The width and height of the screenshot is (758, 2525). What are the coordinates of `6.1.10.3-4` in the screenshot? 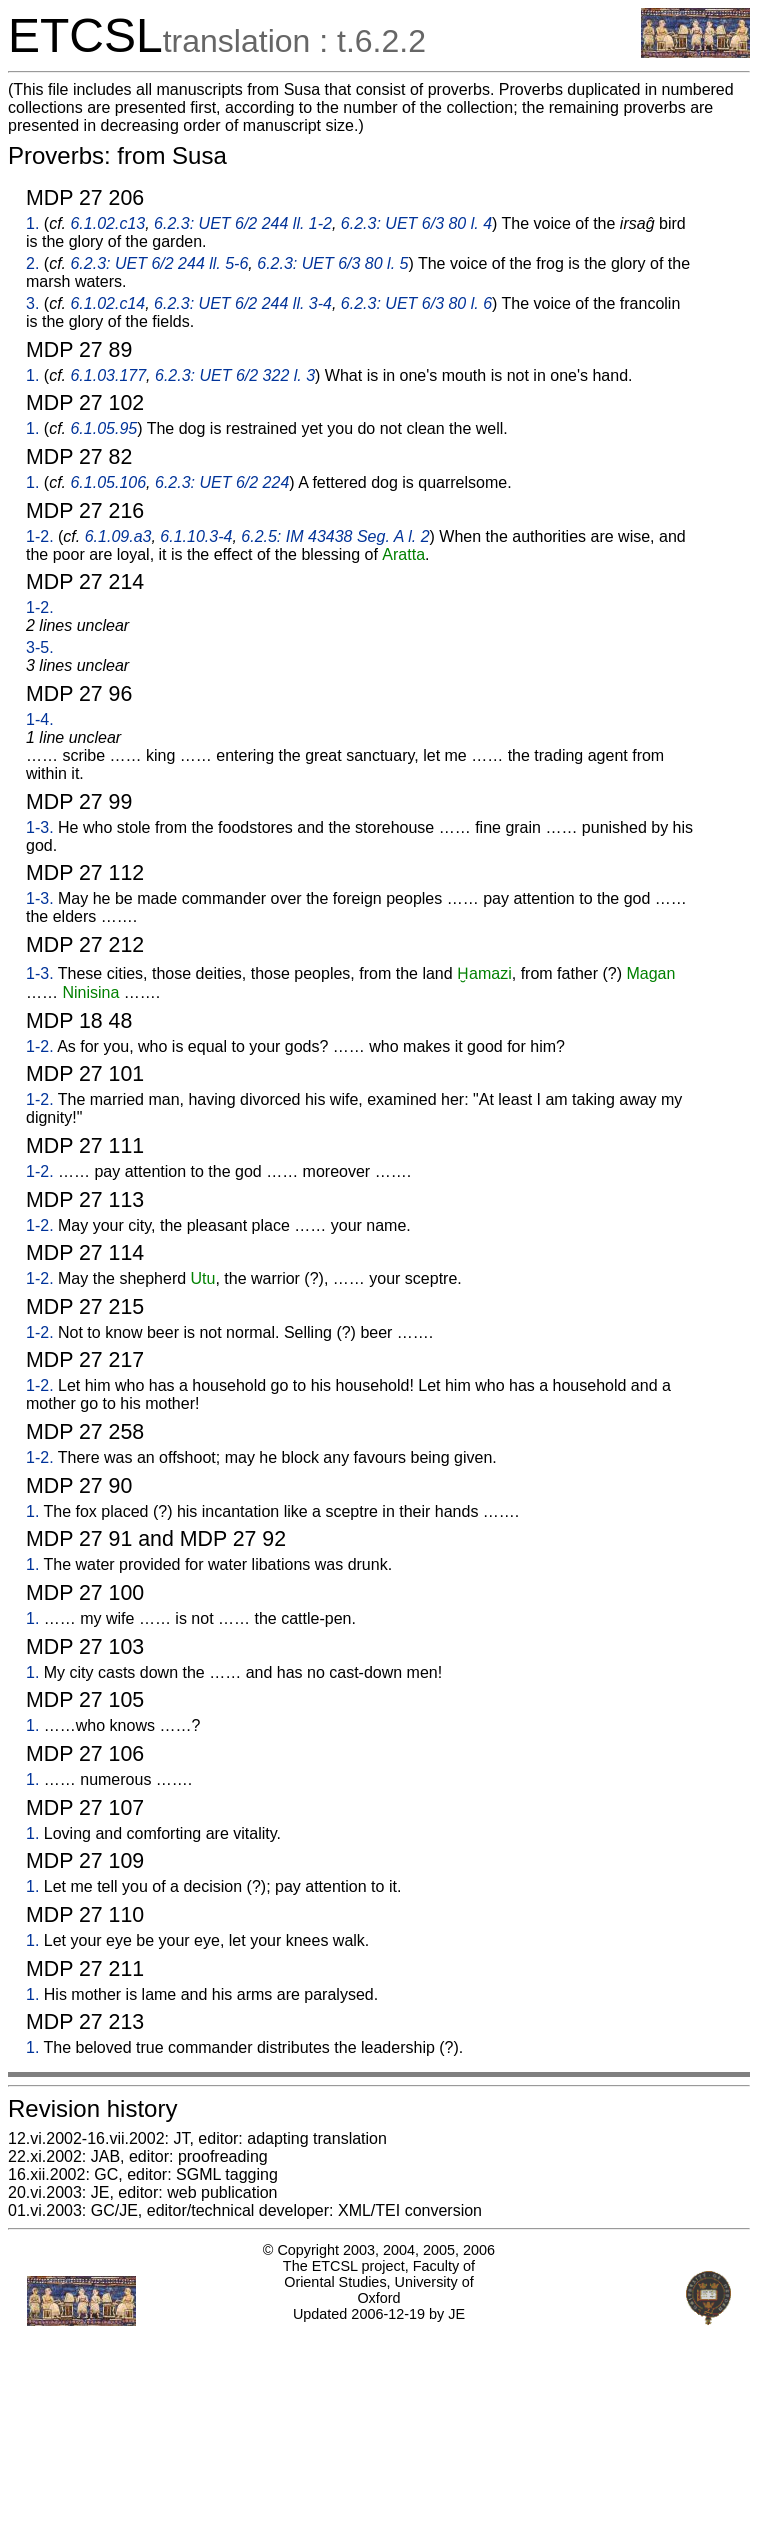 It's located at (196, 536).